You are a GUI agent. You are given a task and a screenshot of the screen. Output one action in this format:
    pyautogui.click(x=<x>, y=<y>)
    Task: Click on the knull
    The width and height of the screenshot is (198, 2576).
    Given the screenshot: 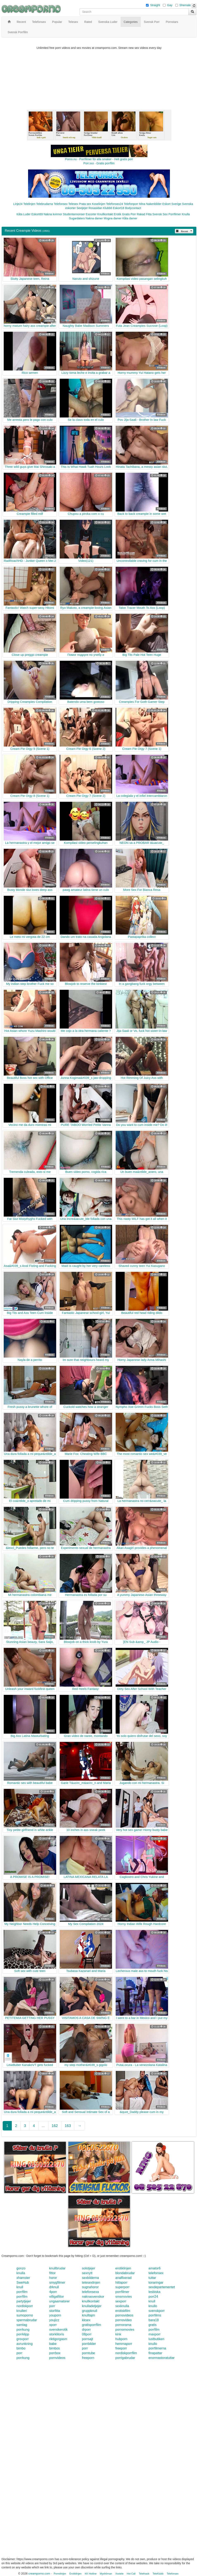 What is the action you would take?
    pyautogui.click(x=20, y=2287)
    